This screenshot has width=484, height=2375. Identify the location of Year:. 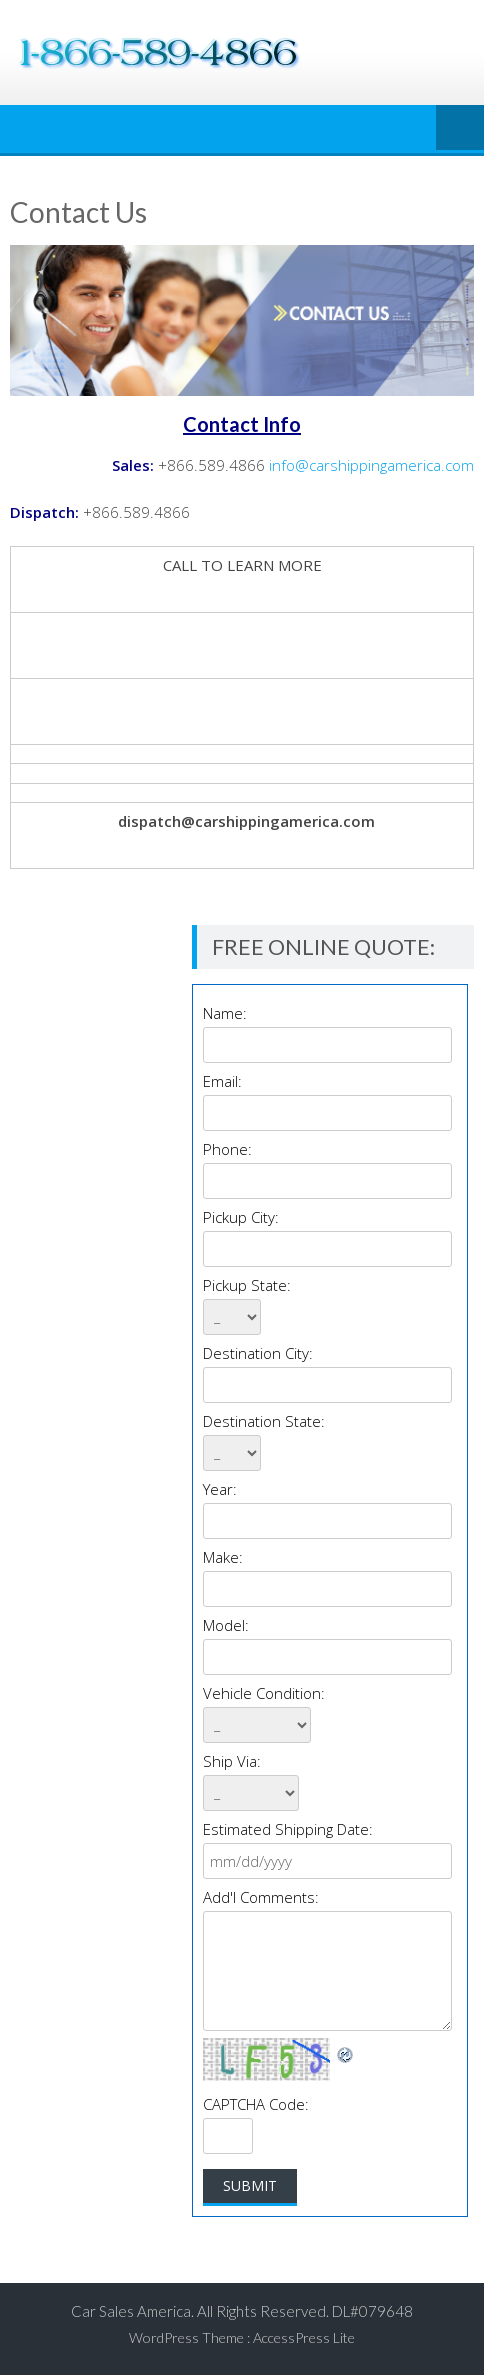
(220, 1489).